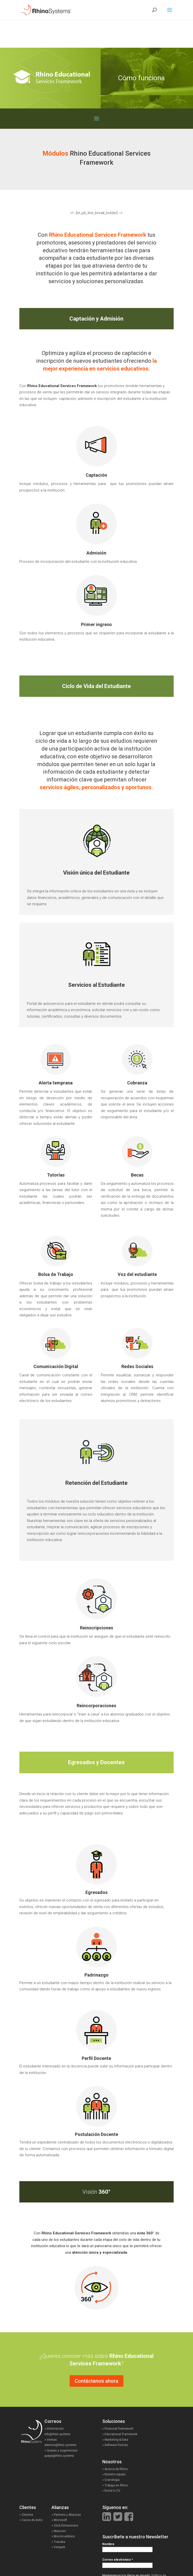 The image size is (193, 2576). What do you see at coordinates (111, 2480) in the screenshot?
I see `» Cronología` at bounding box center [111, 2480].